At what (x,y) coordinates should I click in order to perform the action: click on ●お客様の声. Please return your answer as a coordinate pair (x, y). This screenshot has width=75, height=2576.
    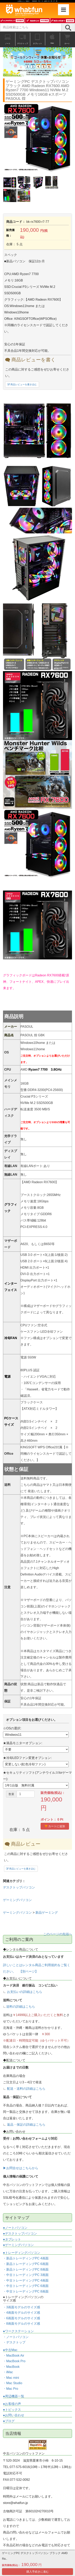
    Looking at the image, I should click on (12, 2404).